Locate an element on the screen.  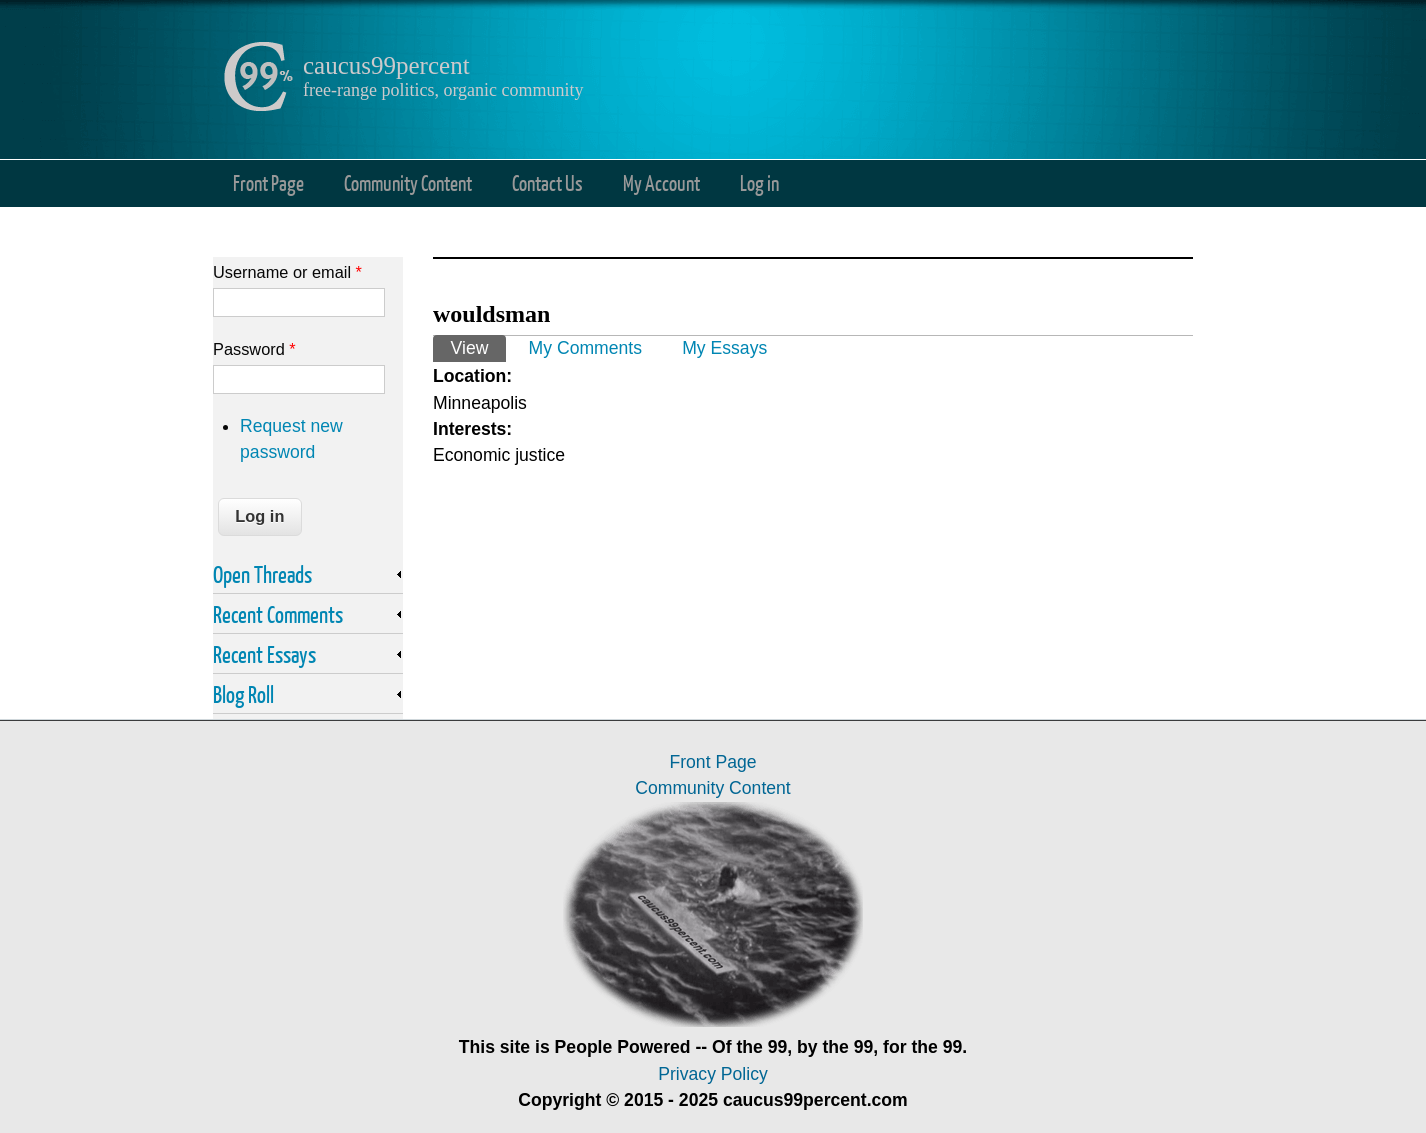
Recent Comments [link] is located at coordinates (278, 614).